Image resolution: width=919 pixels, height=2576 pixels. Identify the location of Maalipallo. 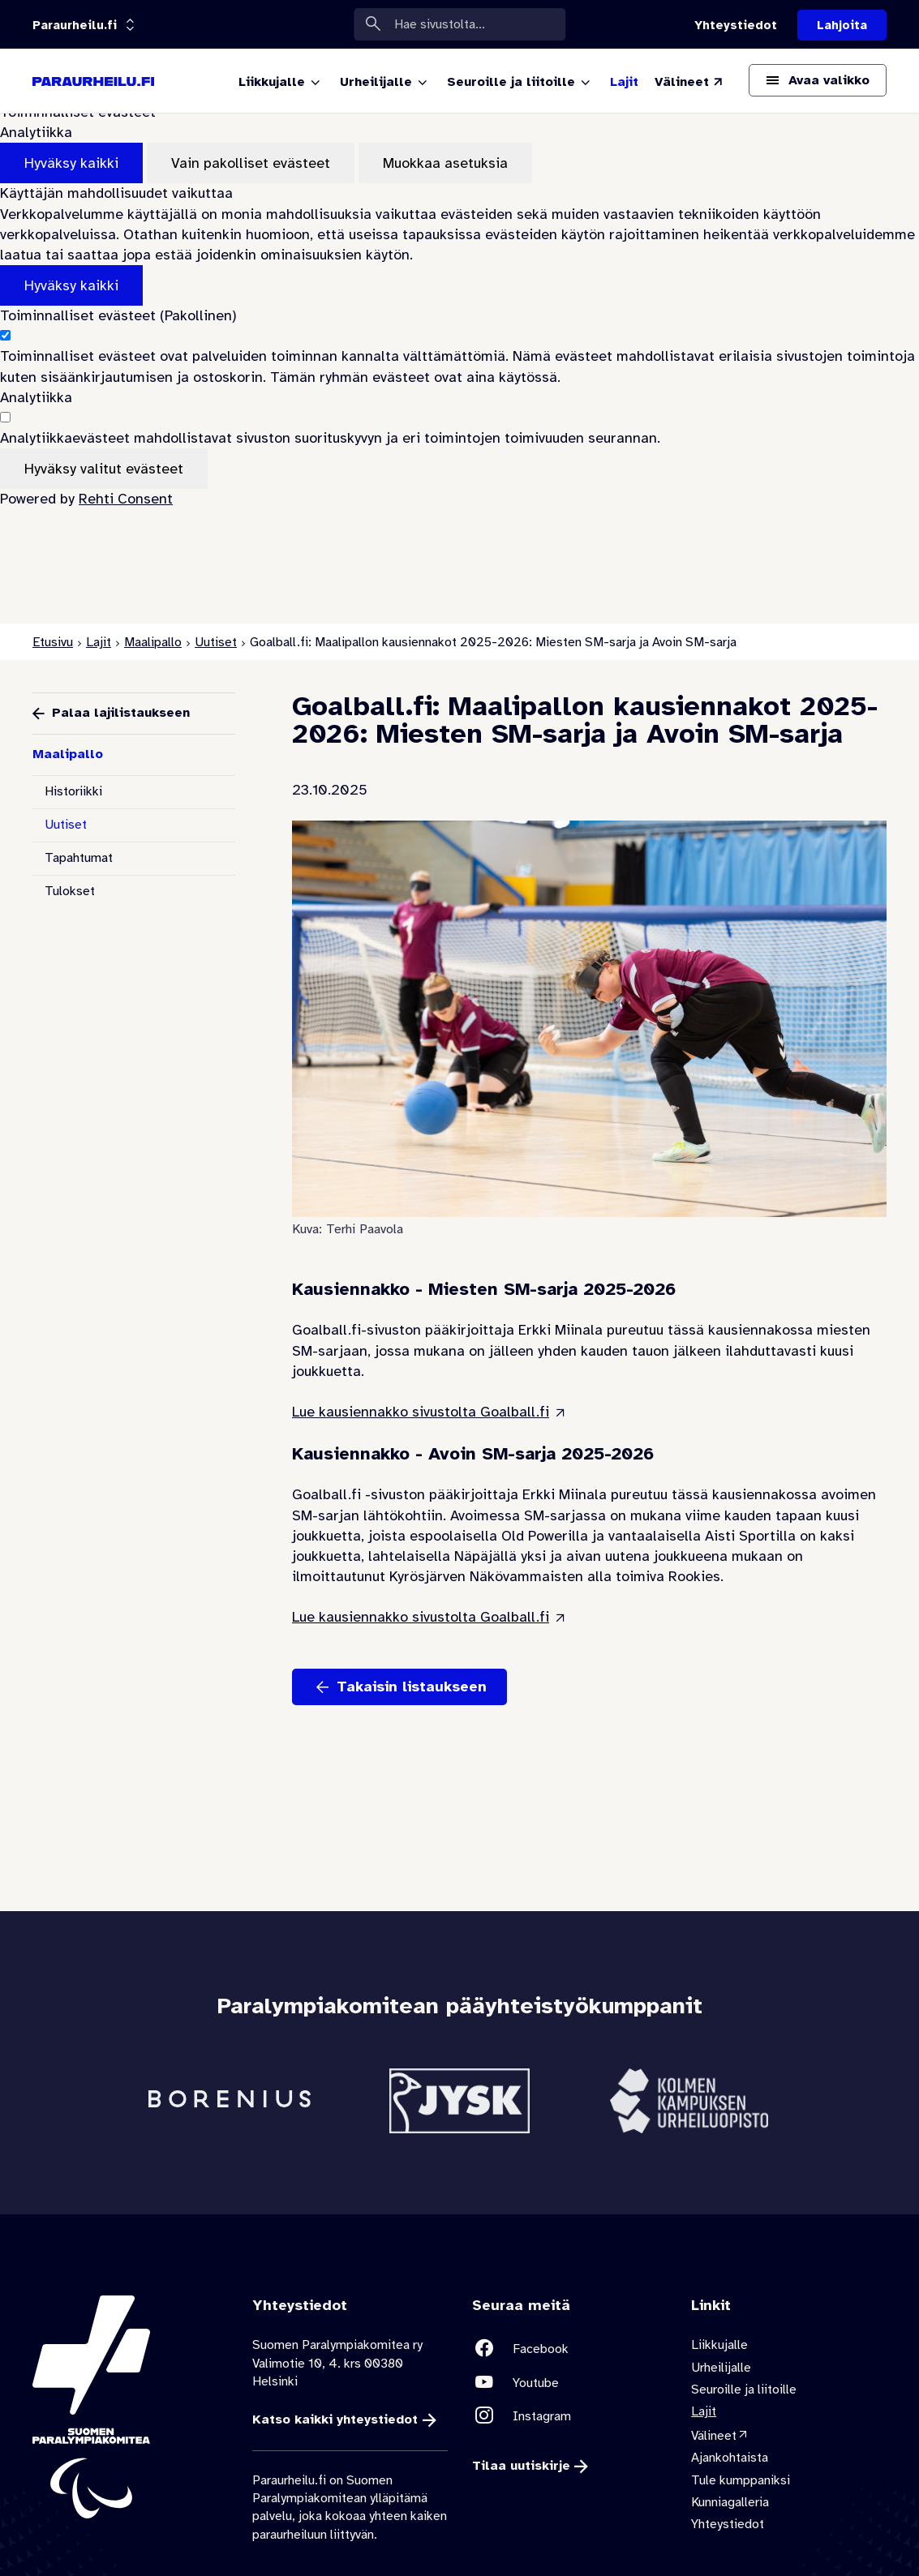
(153, 642).